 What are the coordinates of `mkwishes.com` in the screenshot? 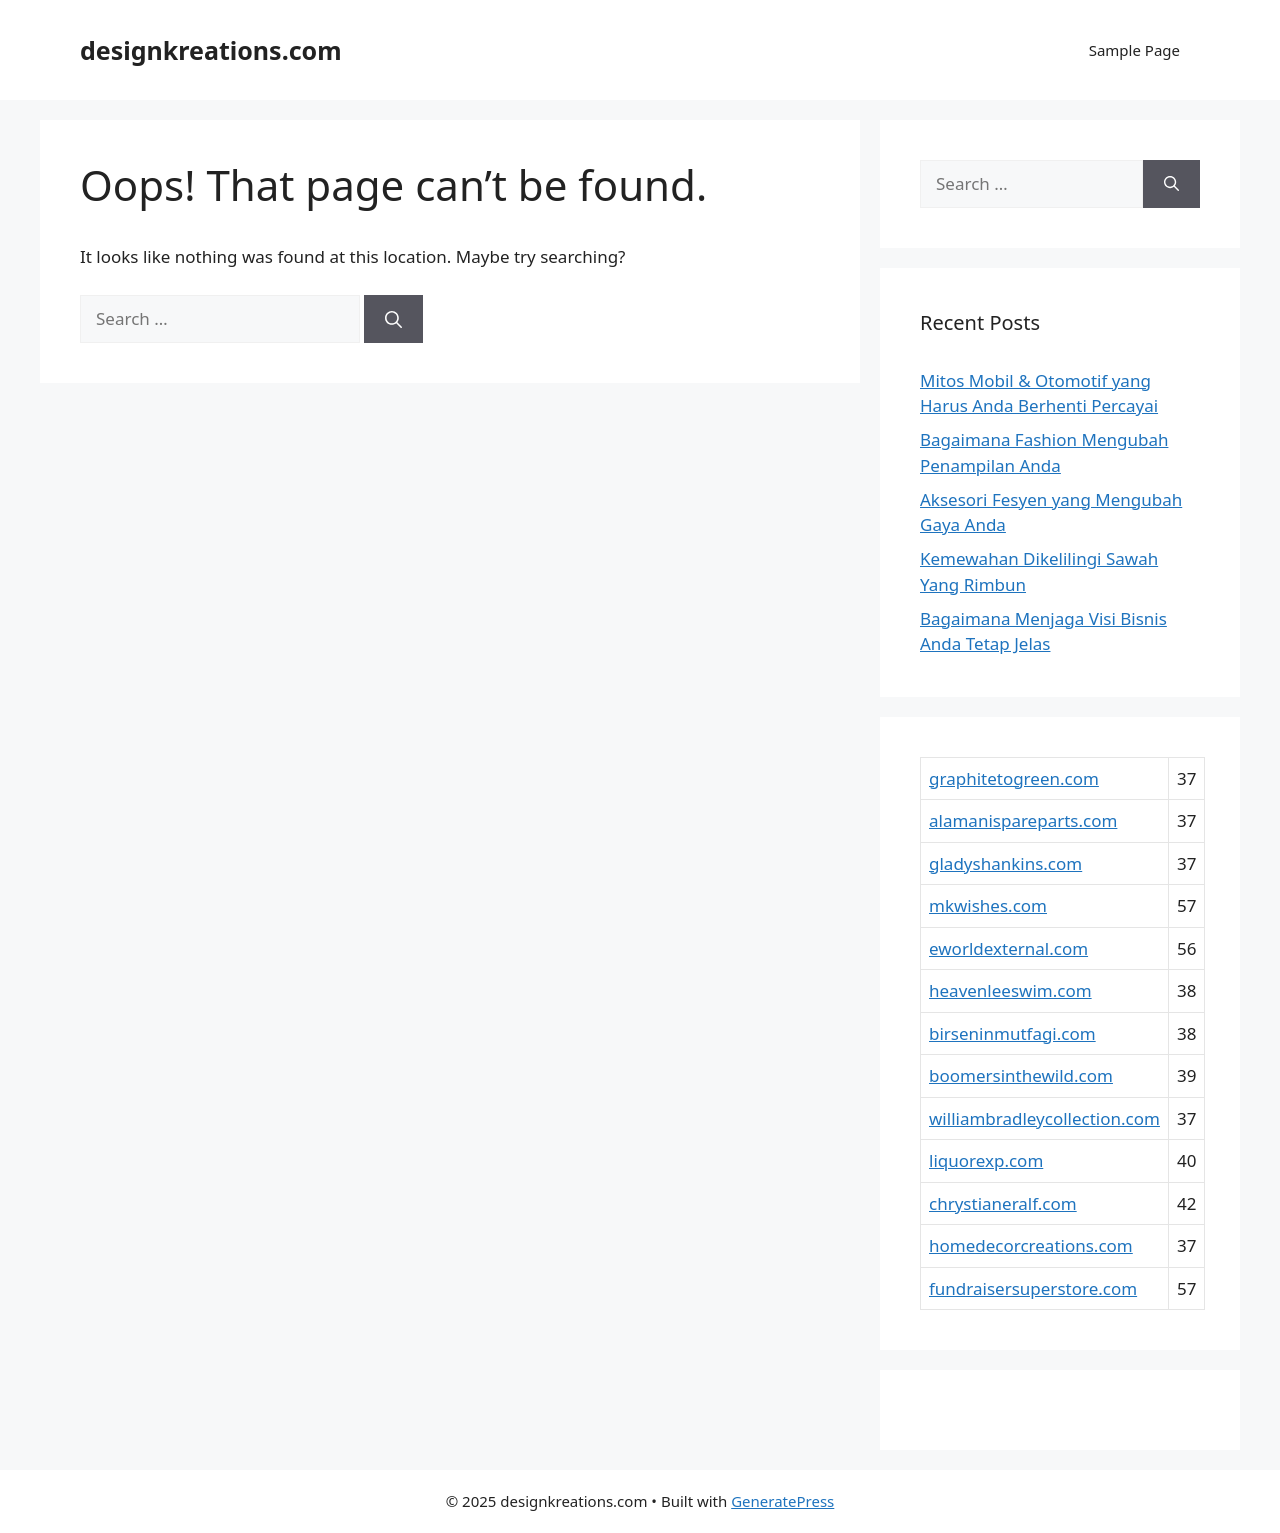 It's located at (988, 905).